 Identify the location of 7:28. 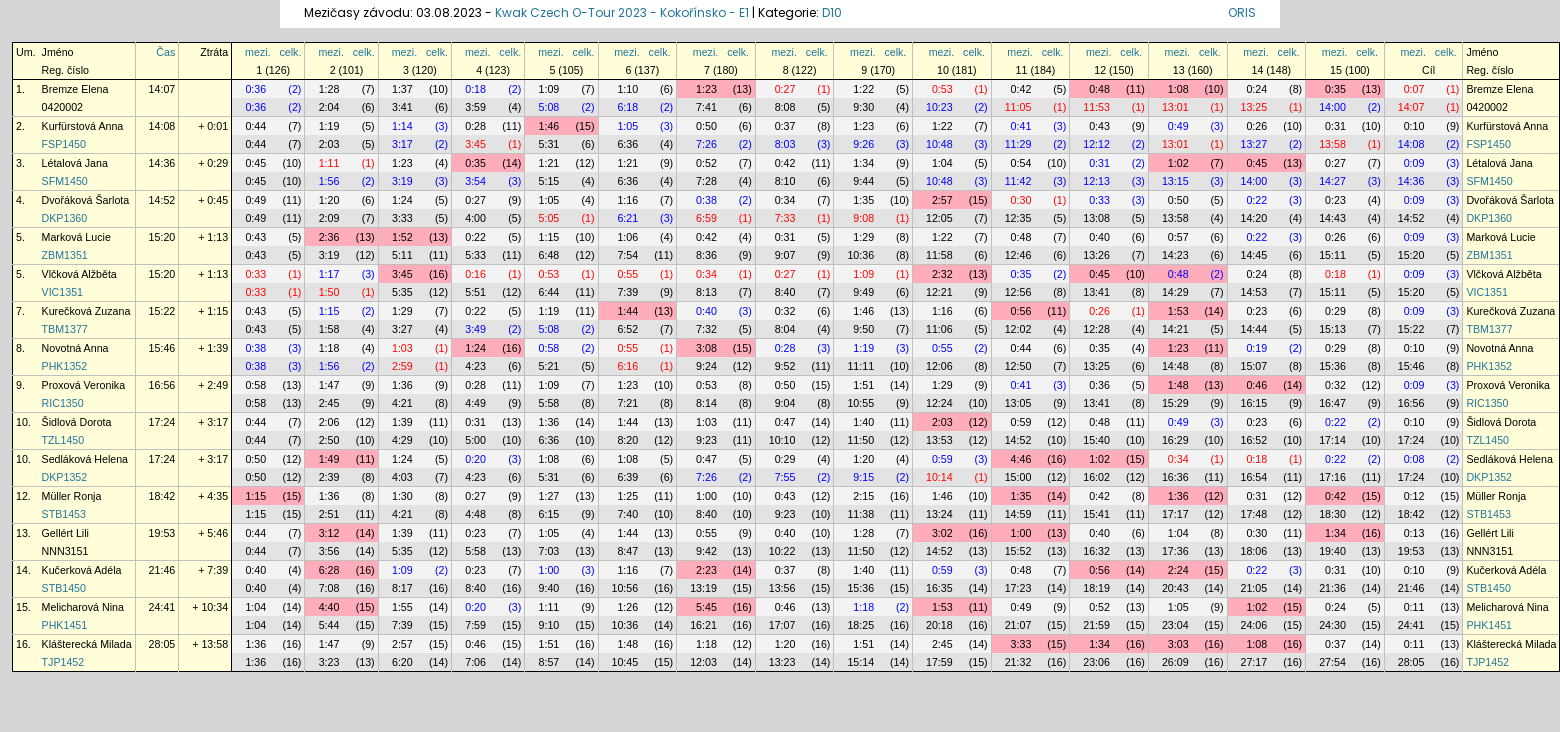
(706, 181).